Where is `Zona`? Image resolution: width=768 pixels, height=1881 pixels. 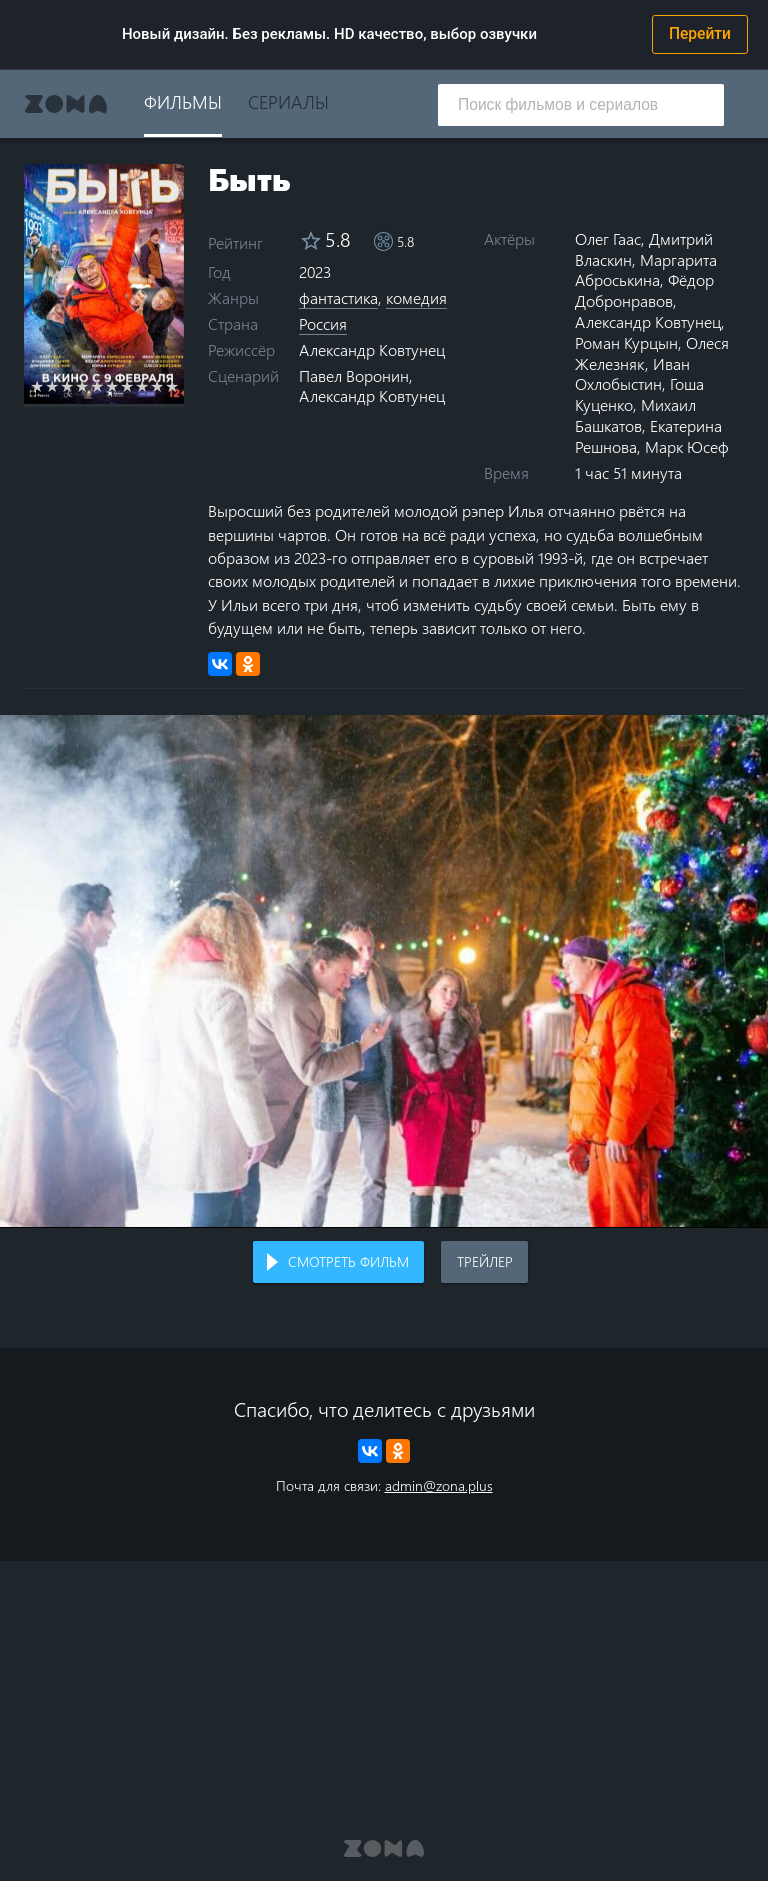
Zona is located at coordinates (66, 104).